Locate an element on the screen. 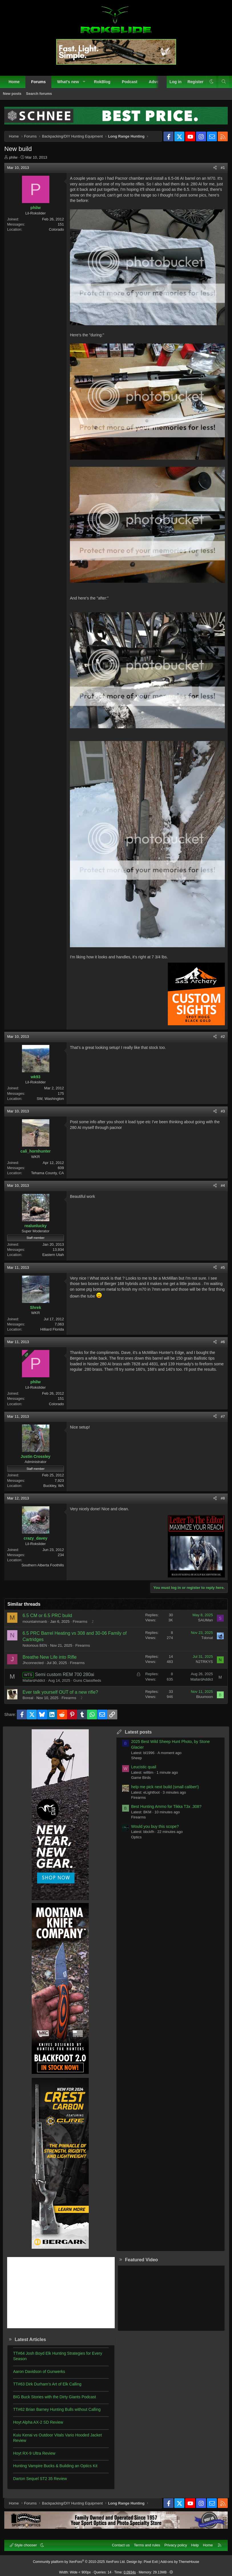  MallardAddict is located at coordinates (34, 1680).